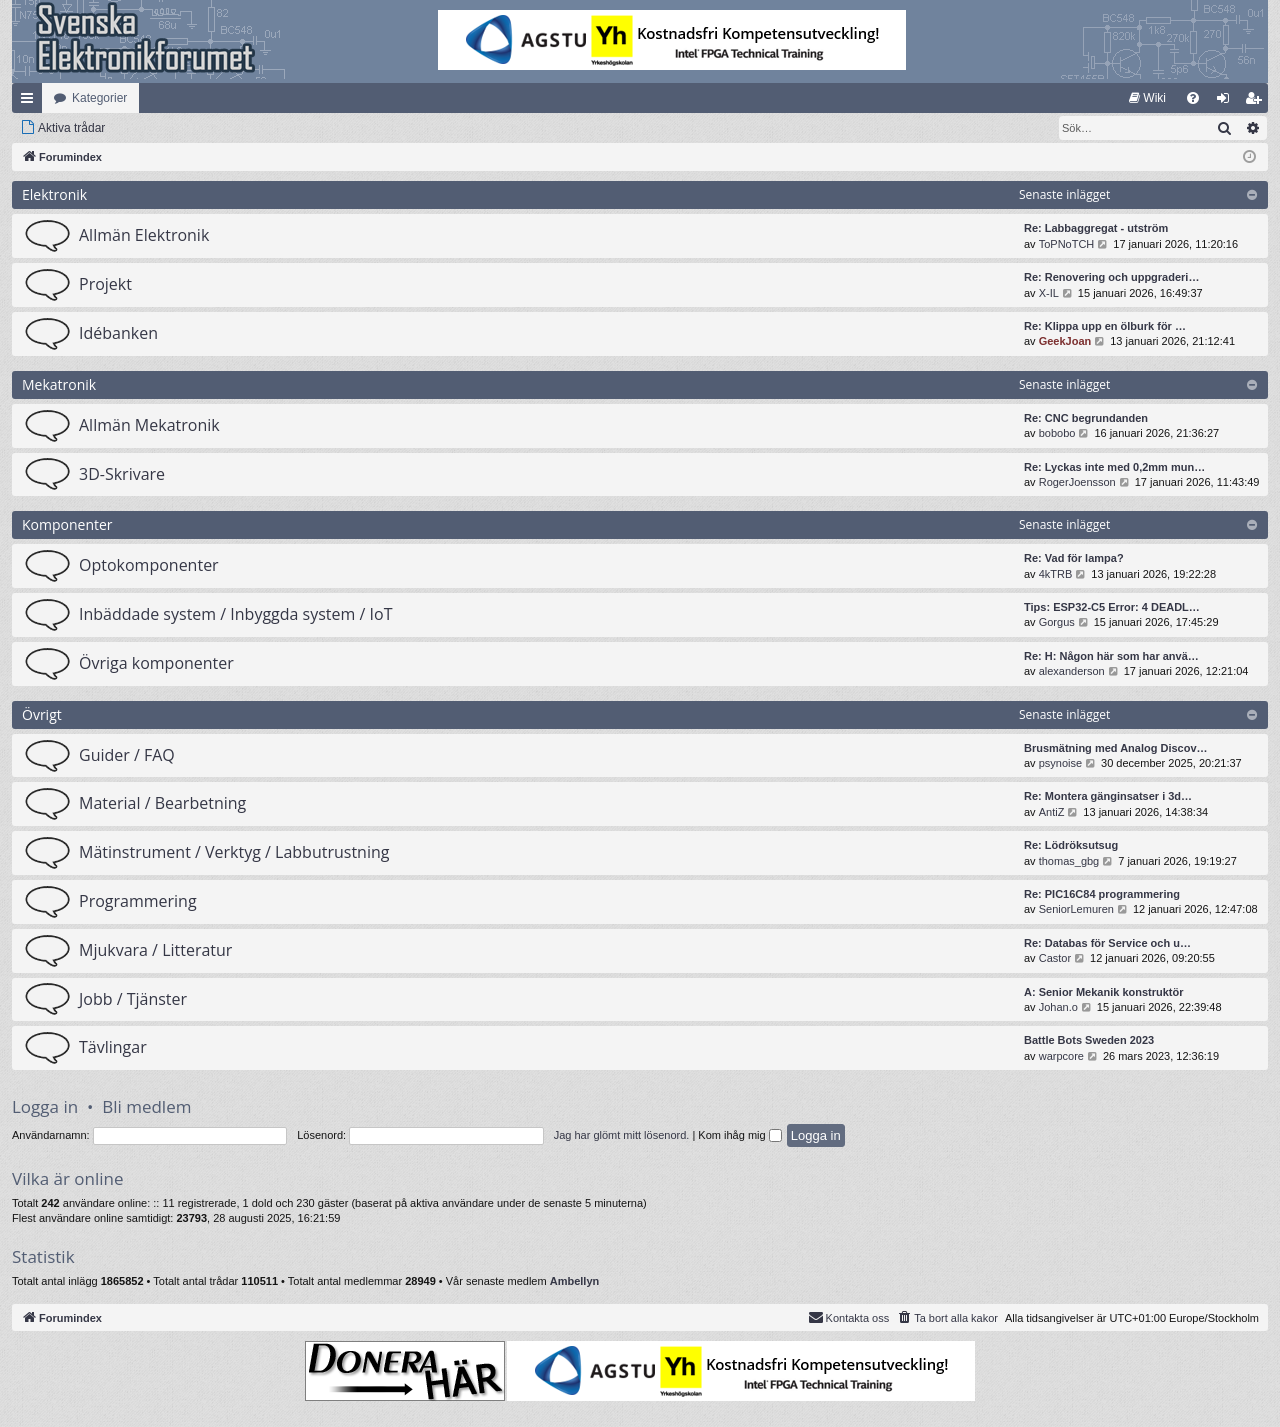 The width and height of the screenshot is (1280, 1427). What do you see at coordinates (1104, 992) in the screenshot?
I see `A: Senior Mekanik konstruktör` at bounding box center [1104, 992].